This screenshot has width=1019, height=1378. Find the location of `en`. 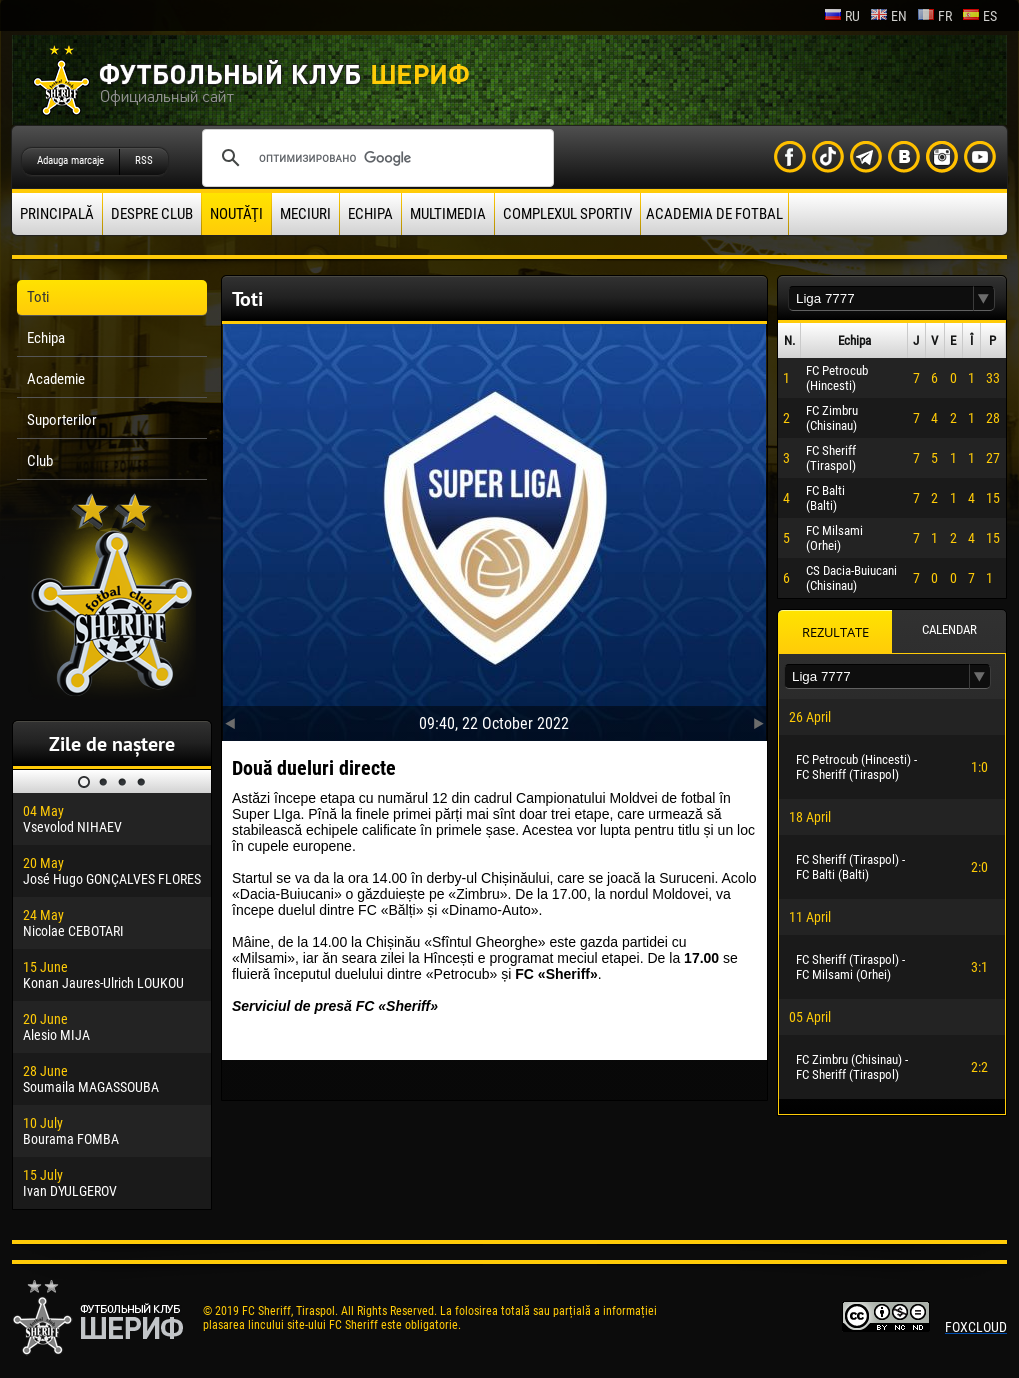

en is located at coordinates (888, 16).